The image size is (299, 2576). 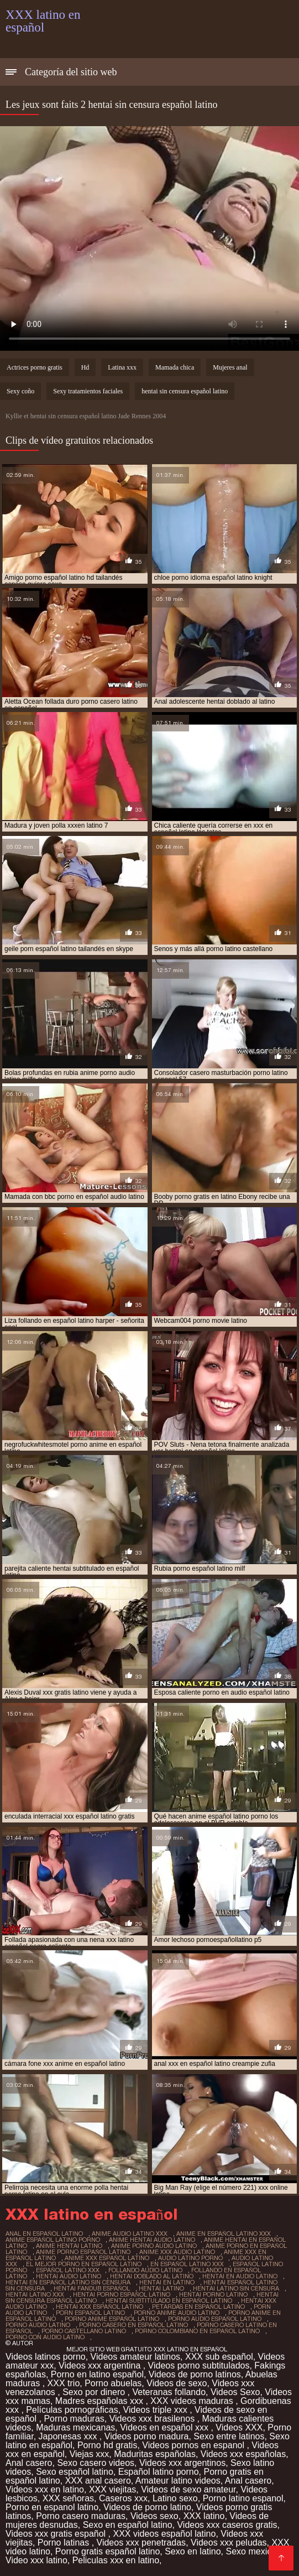 I want to click on XXX anal casero, so click(x=98, y=2480).